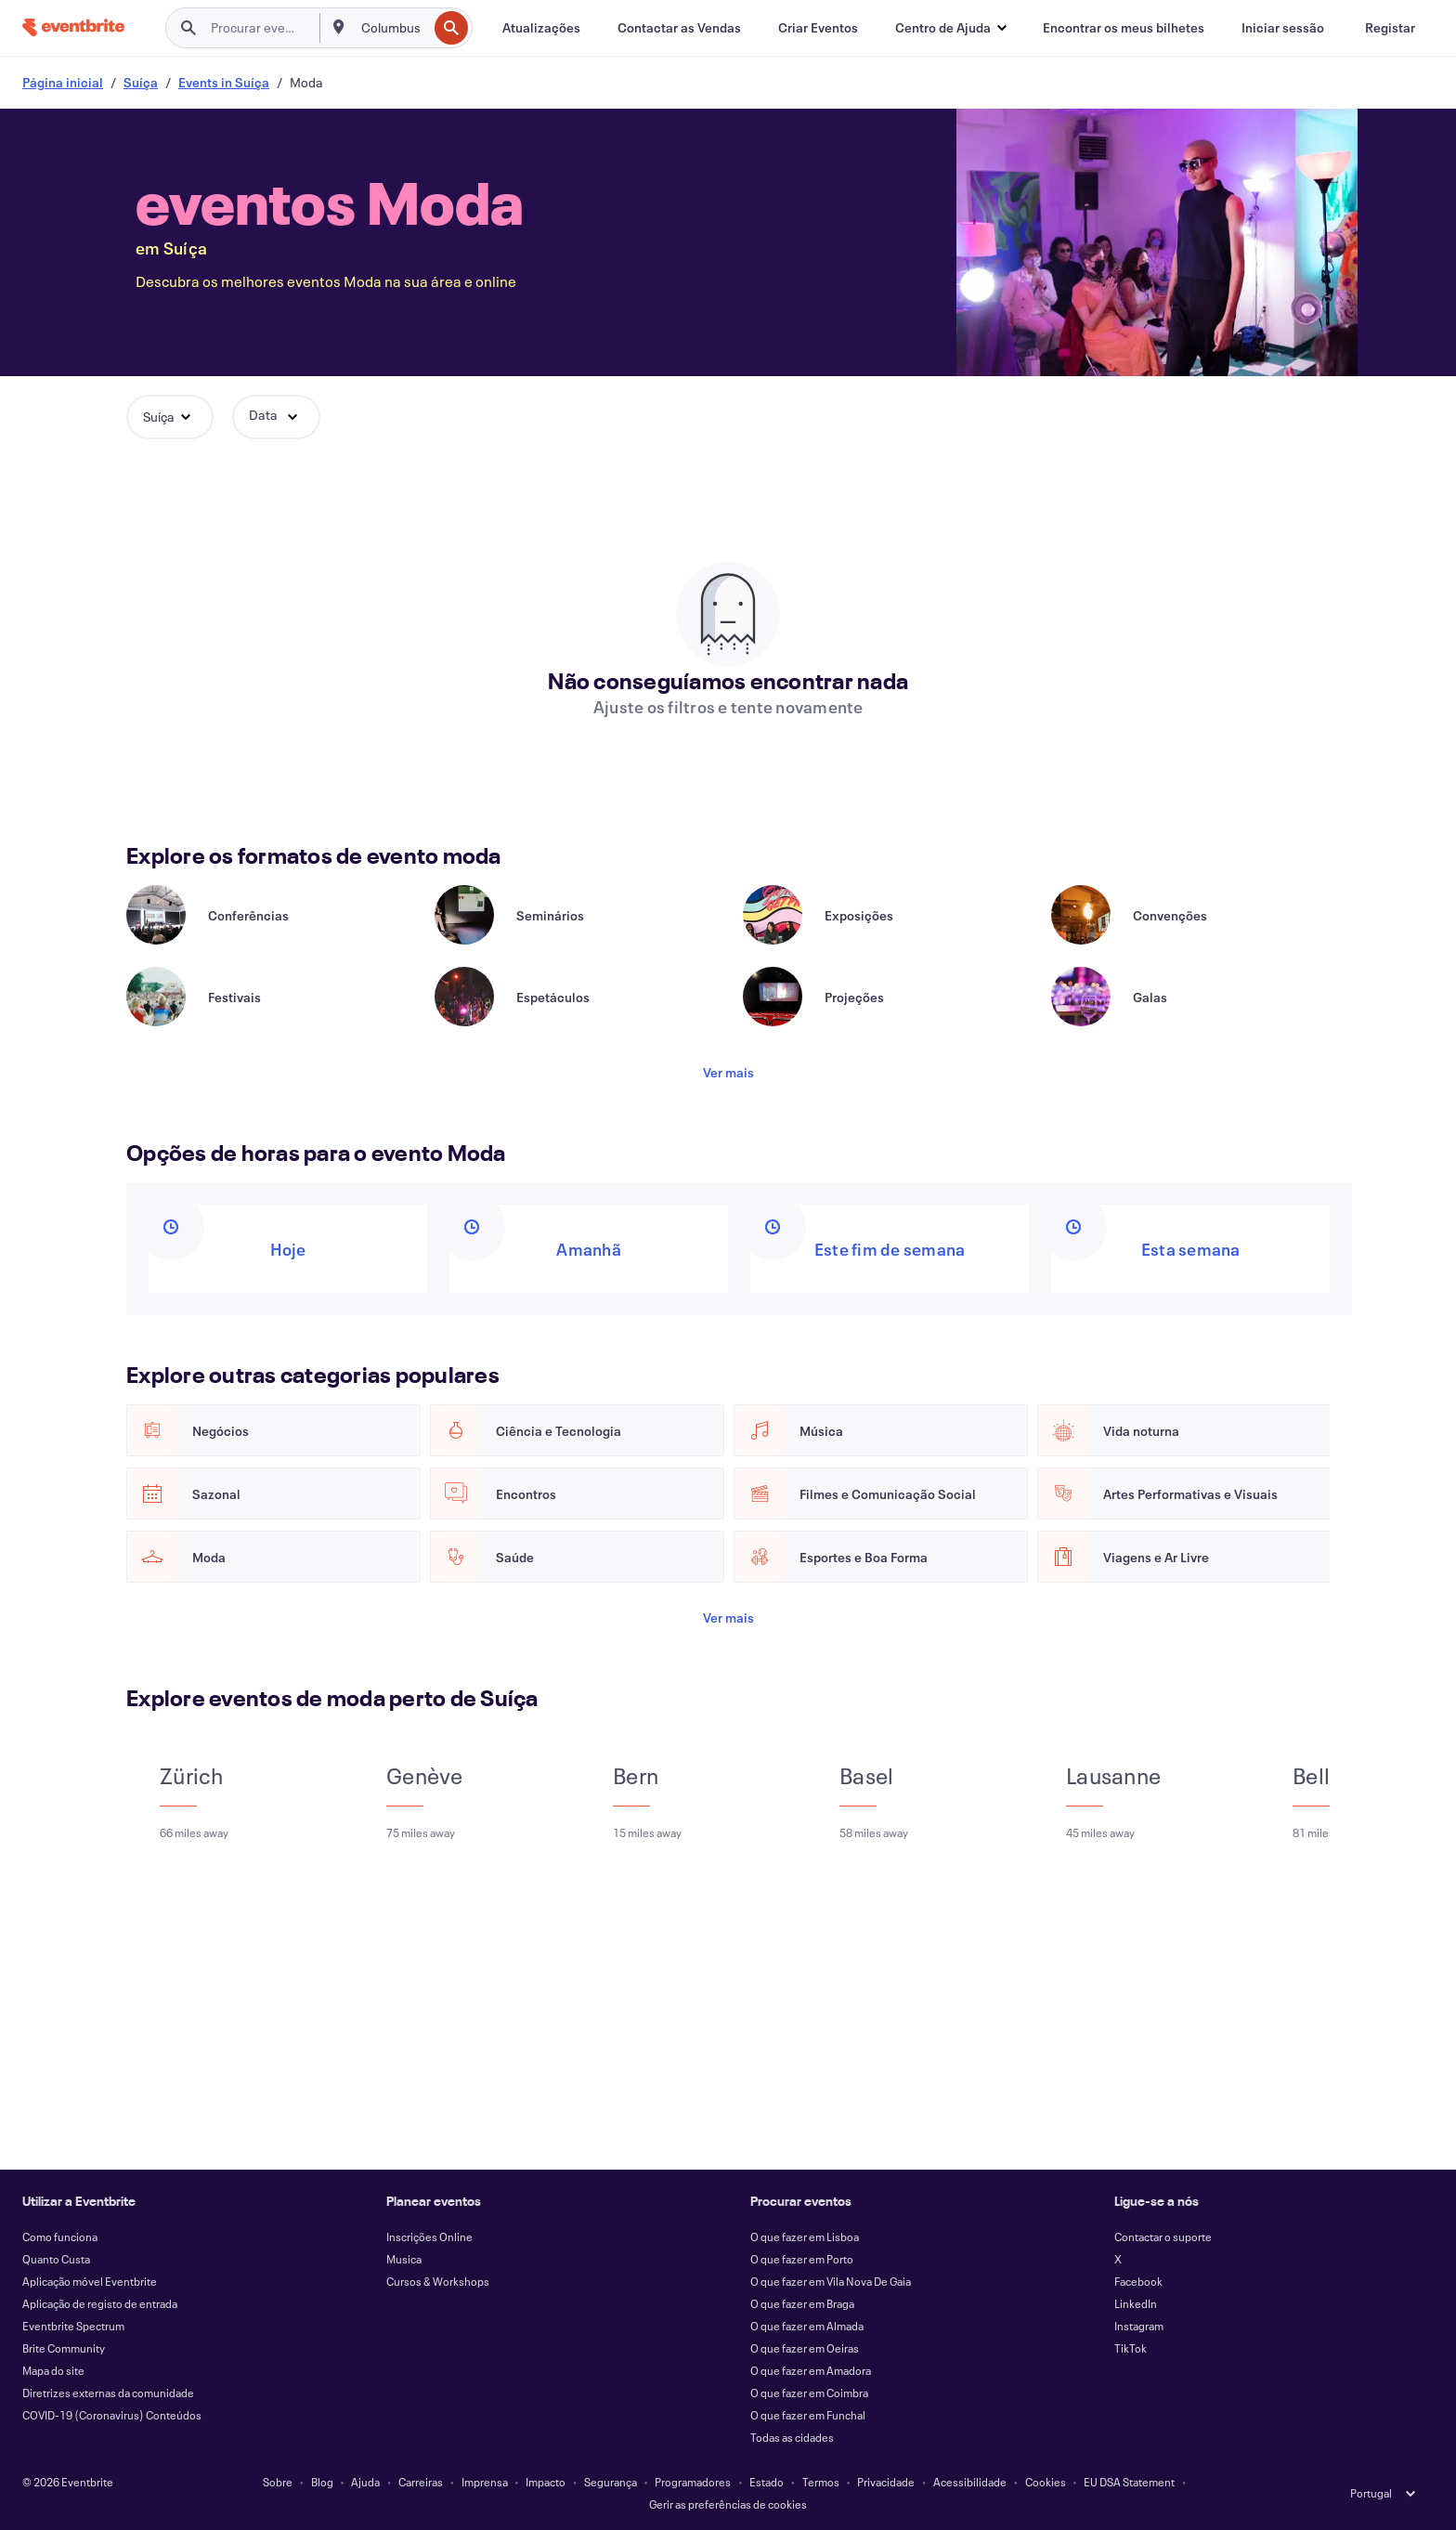 The height and width of the screenshot is (2530, 1456). Describe the element at coordinates (404, 2258) in the screenshot. I see `Musica` at that location.